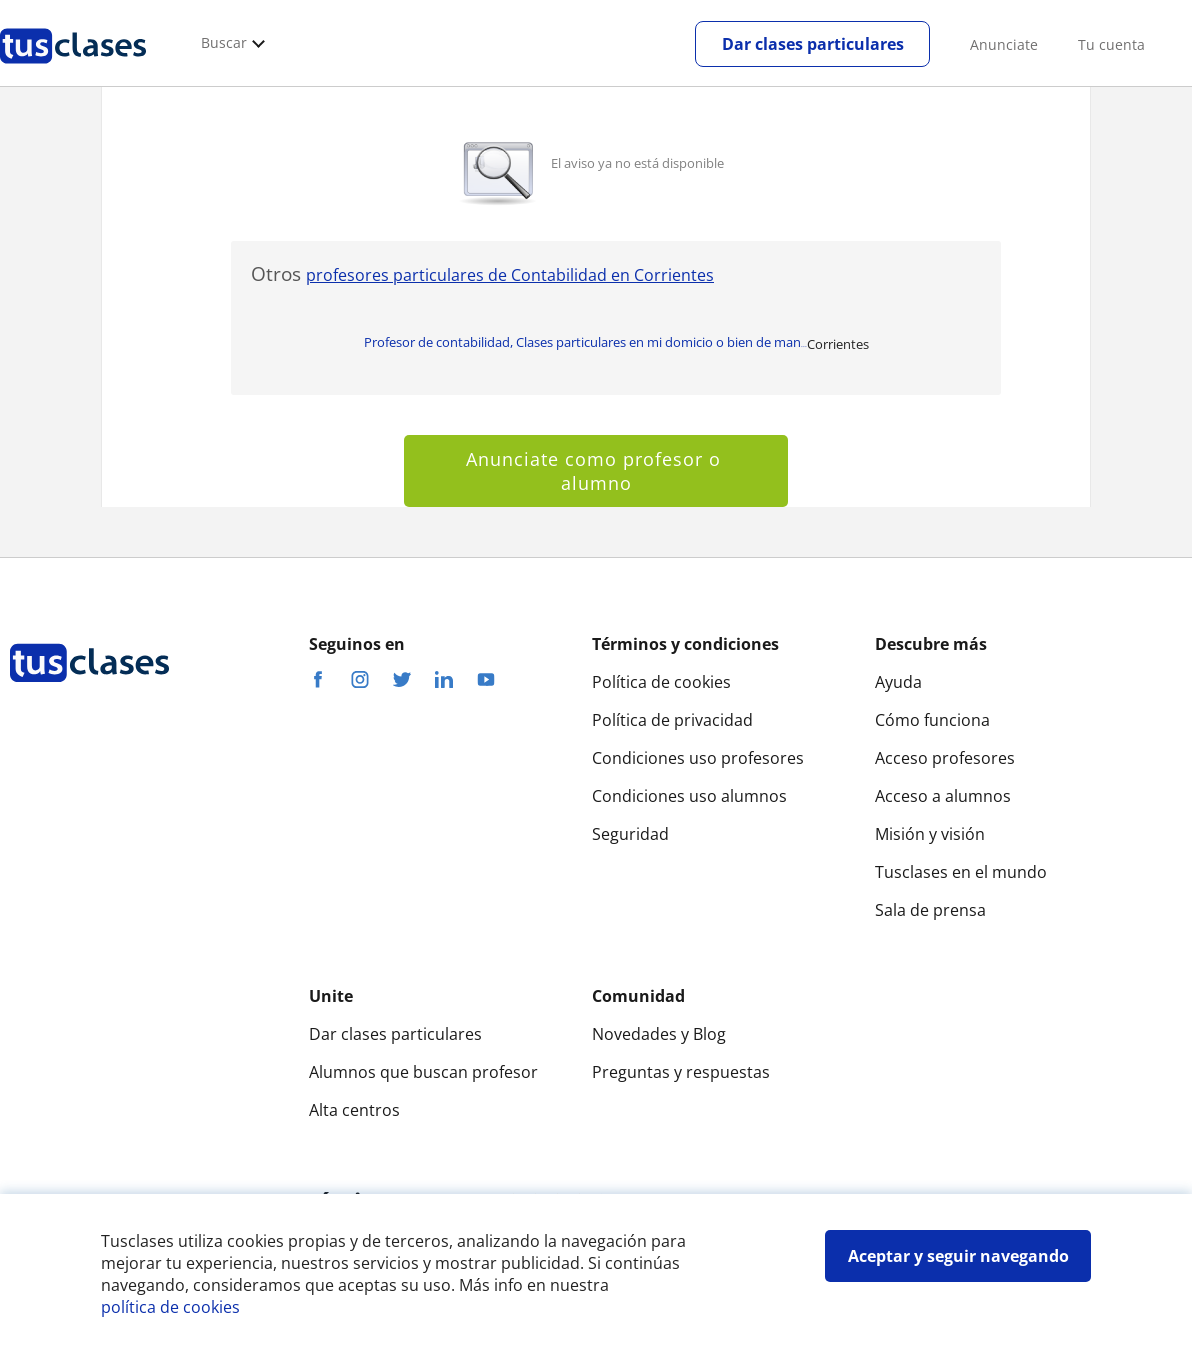 The image size is (1192, 1355). Describe the element at coordinates (672, 720) in the screenshot. I see `Política de privacidad` at that location.